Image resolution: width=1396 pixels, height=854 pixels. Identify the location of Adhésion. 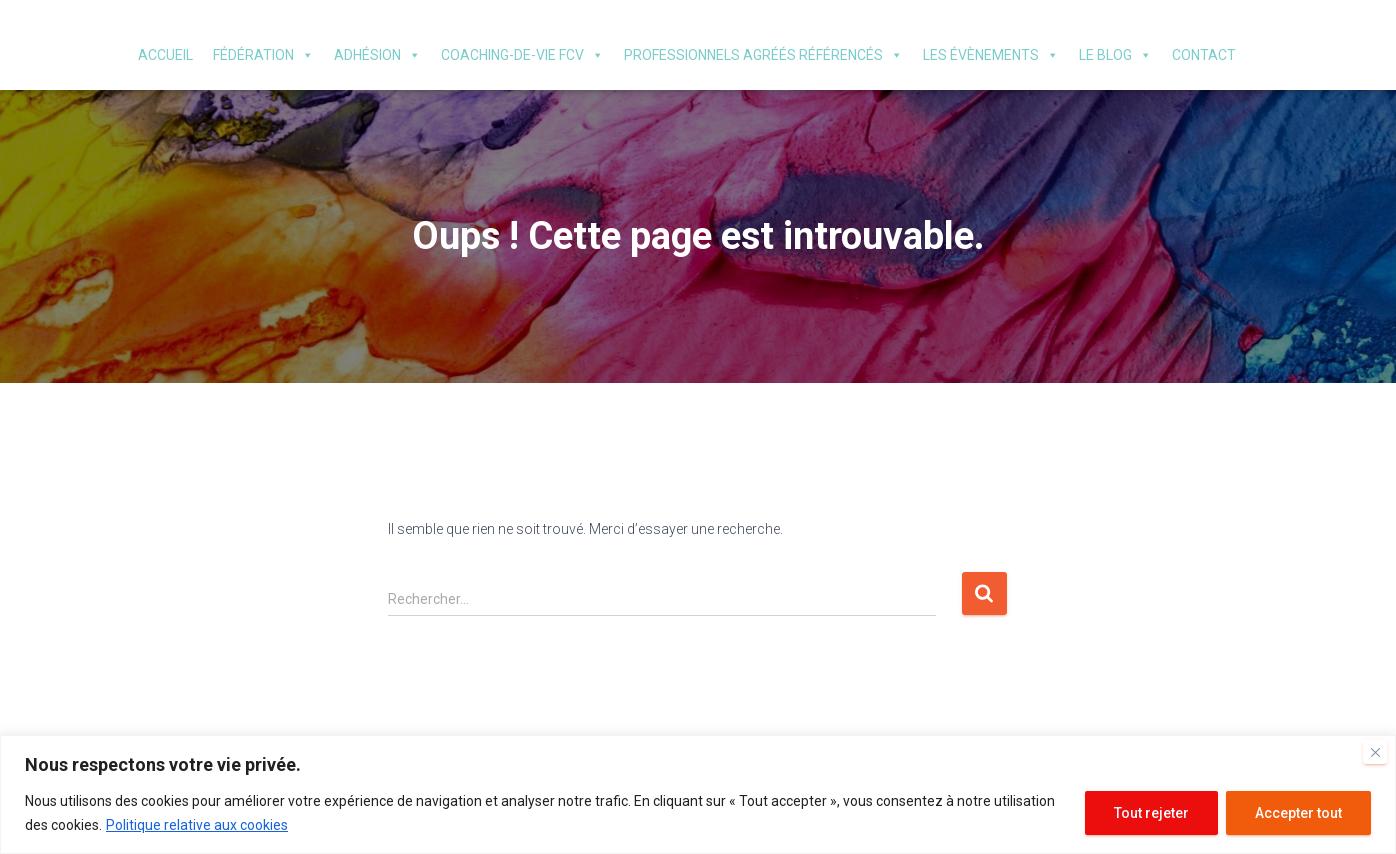
(377, 55).